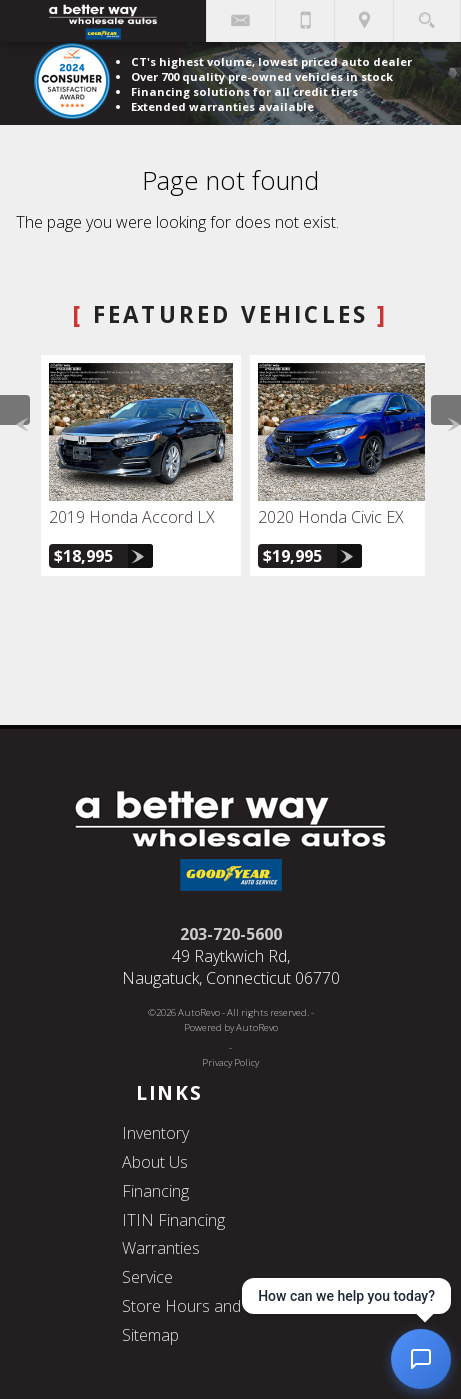 This screenshot has width=461, height=1399. Describe the element at coordinates (155, 1162) in the screenshot. I see `About Us` at that location.